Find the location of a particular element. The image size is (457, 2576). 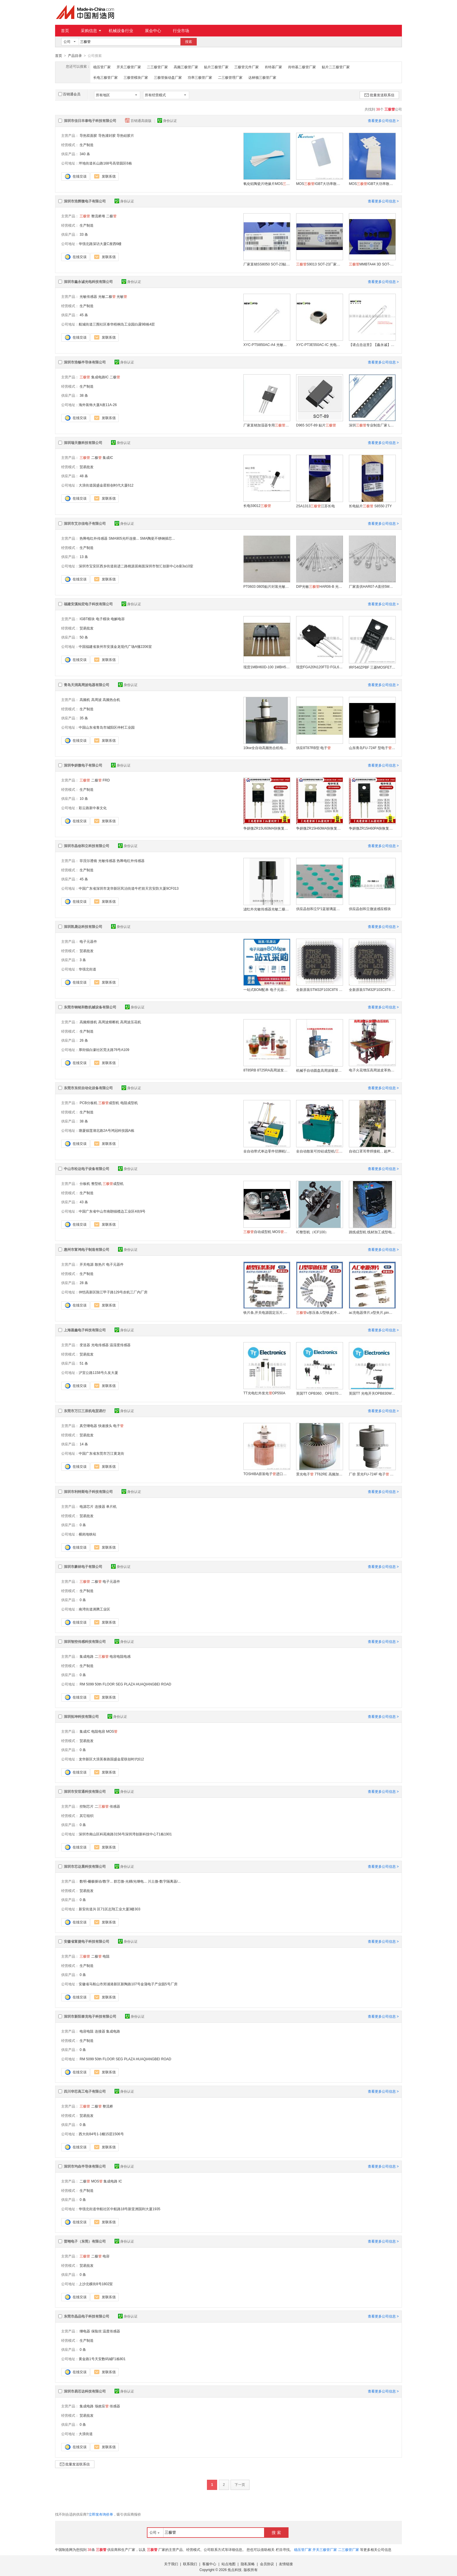

电阻成型机 is located at coordinates (129, 1103).